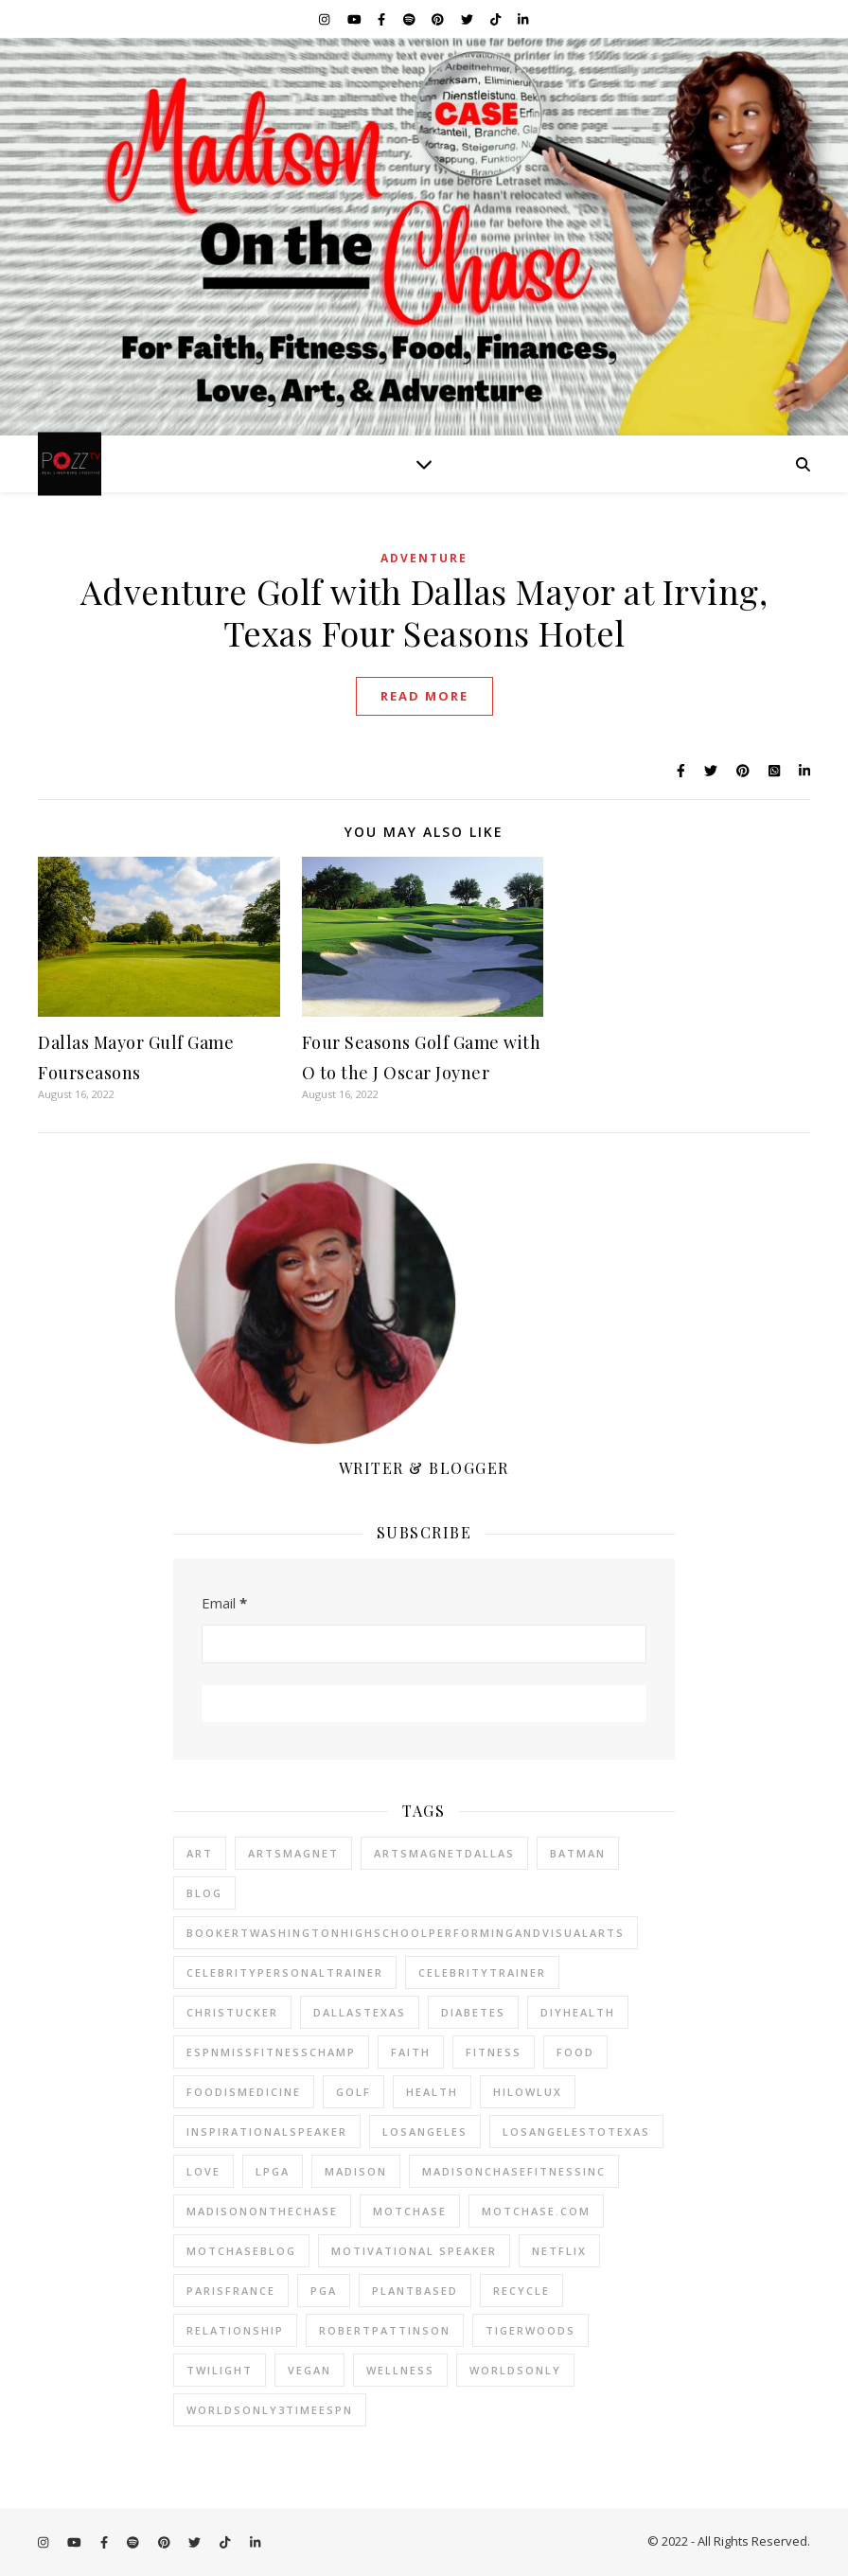  I want to click on plantbased [plantbased (23 items)], so click(415, 2290).